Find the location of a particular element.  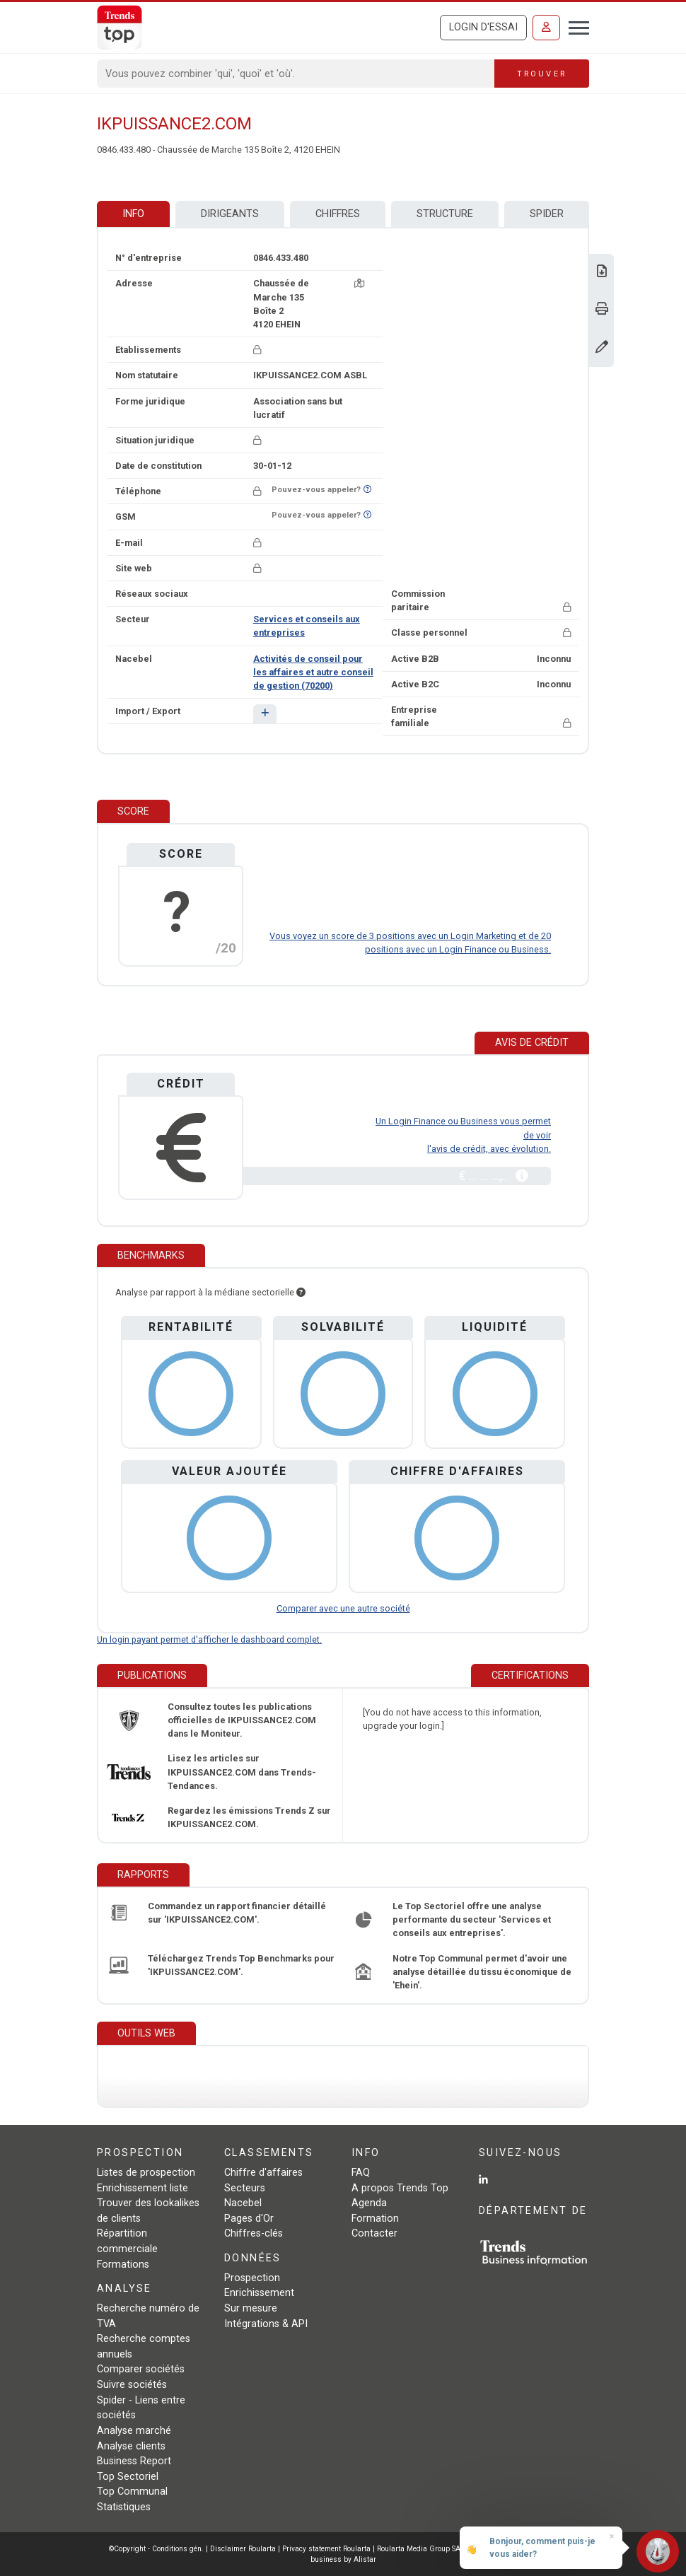

Roularta Media Group SA - 434.278.896 is located at coordinates (444, 2549).